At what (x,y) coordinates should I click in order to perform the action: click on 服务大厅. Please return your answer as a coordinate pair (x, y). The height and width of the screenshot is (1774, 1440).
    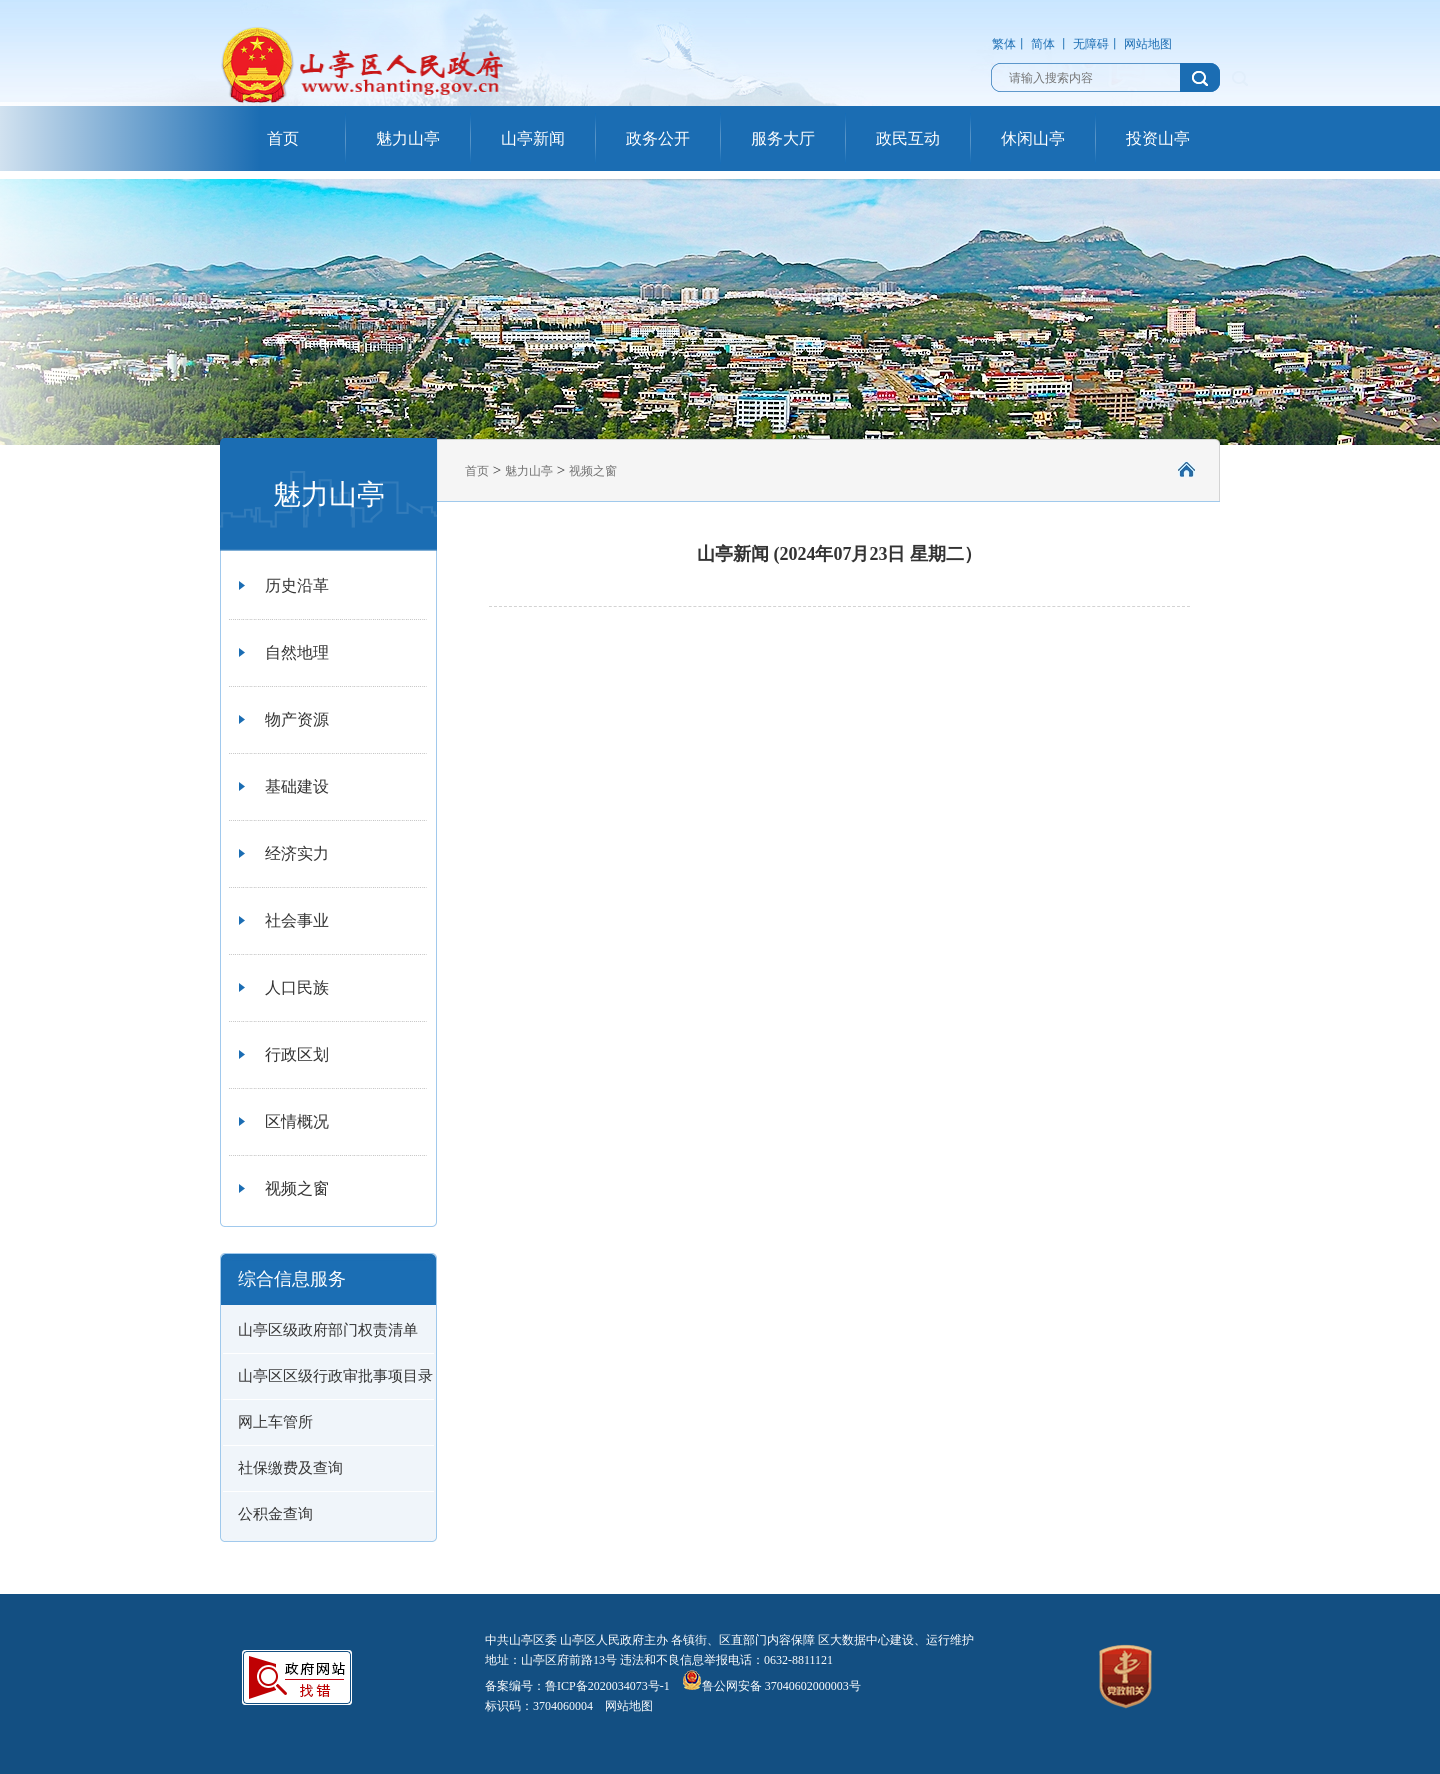
    Looking at the image, I should click on (783, 138).